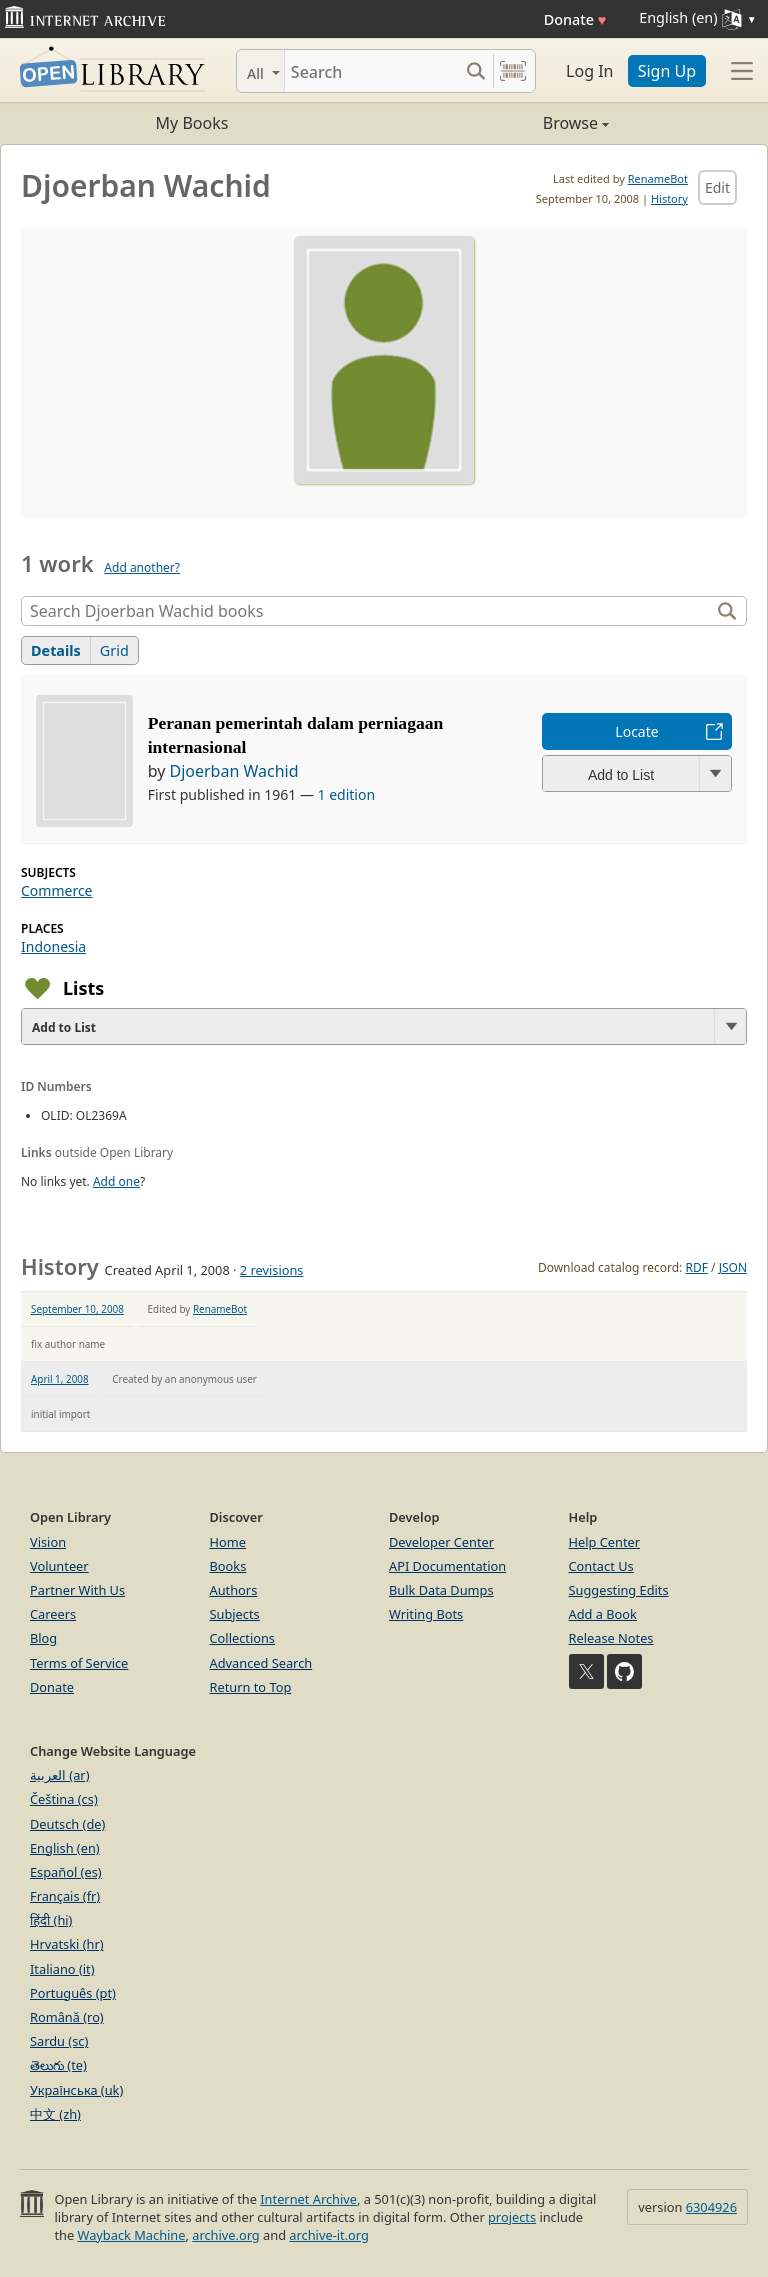  Describe the element at coordinates (347, 794) in the screenshot. I see `1 edition` at that location.